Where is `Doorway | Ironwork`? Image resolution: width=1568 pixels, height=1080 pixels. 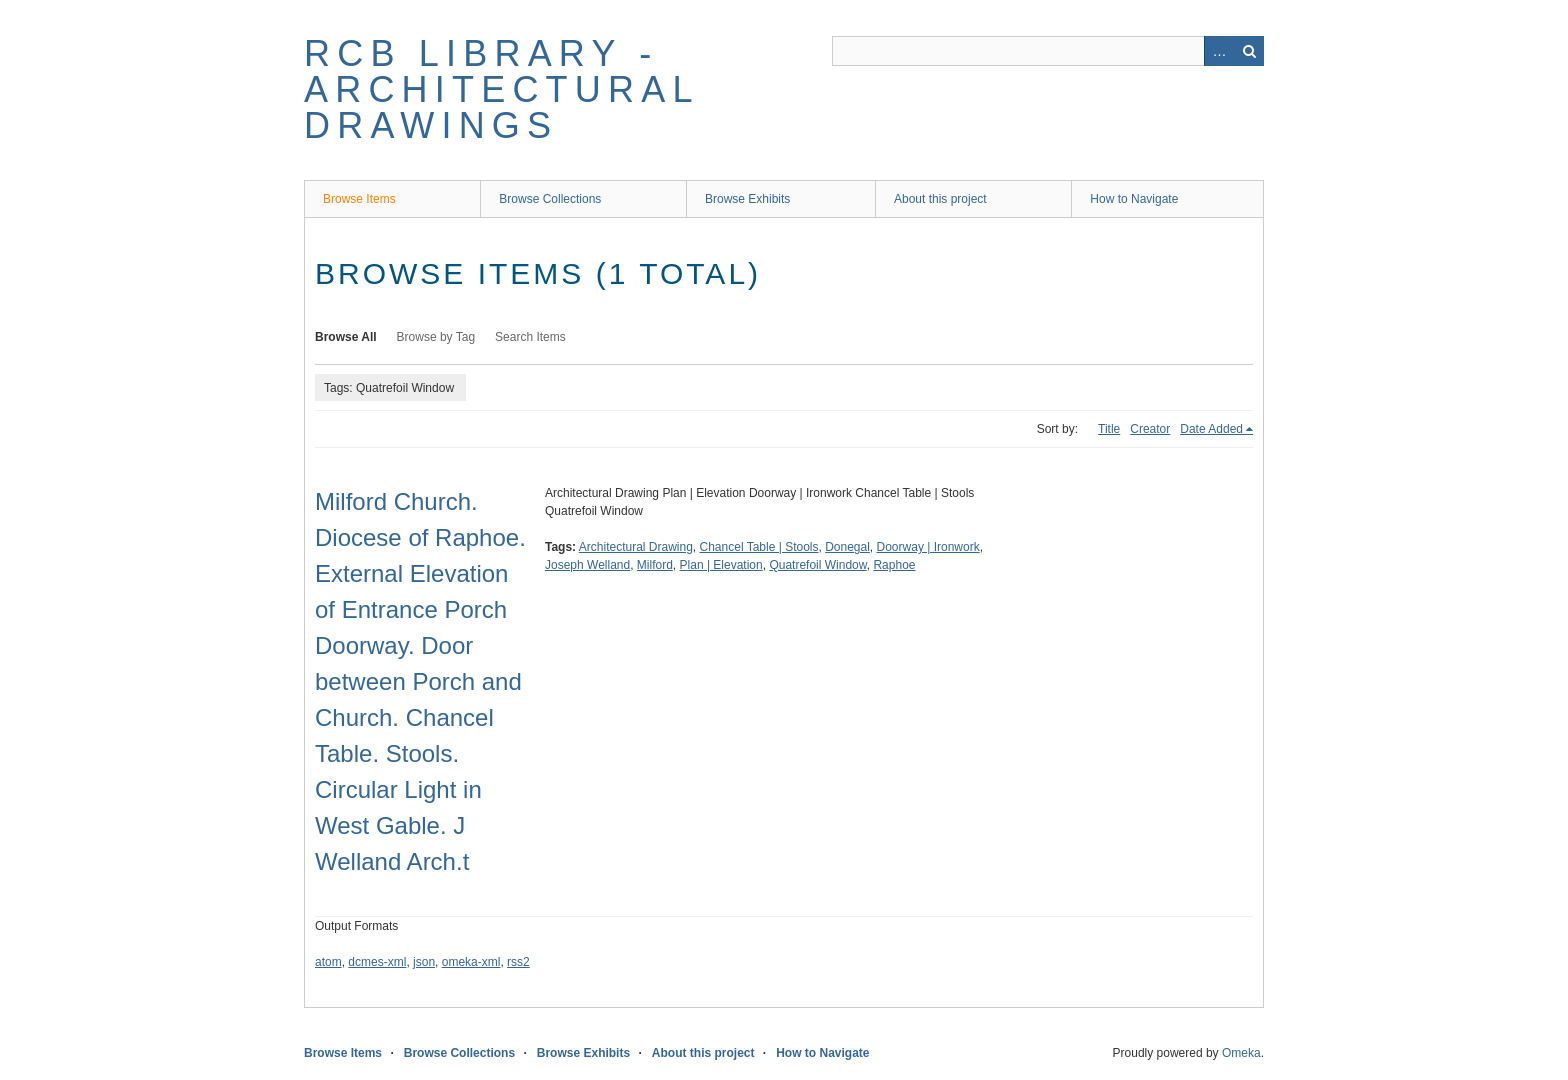
Doorway | Ironwork is located at coordinates (928, 547).